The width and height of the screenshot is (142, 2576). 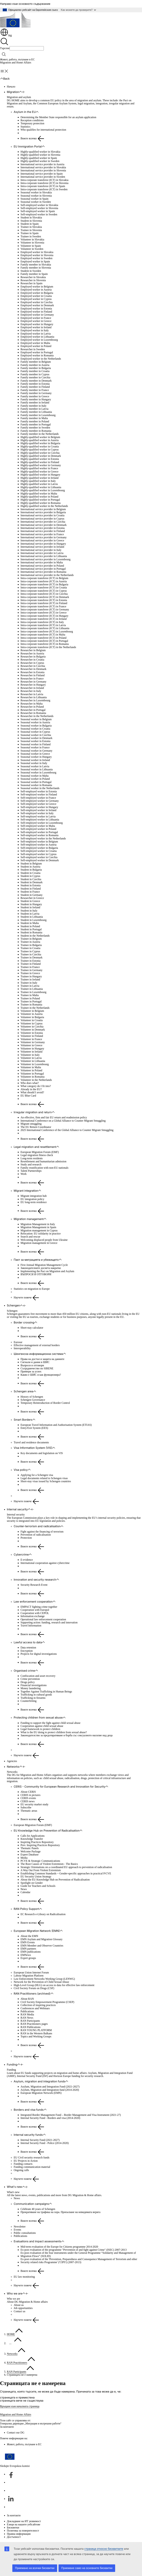 I want to click on Volunteer in Ireland, so click(x=31, y=1051).